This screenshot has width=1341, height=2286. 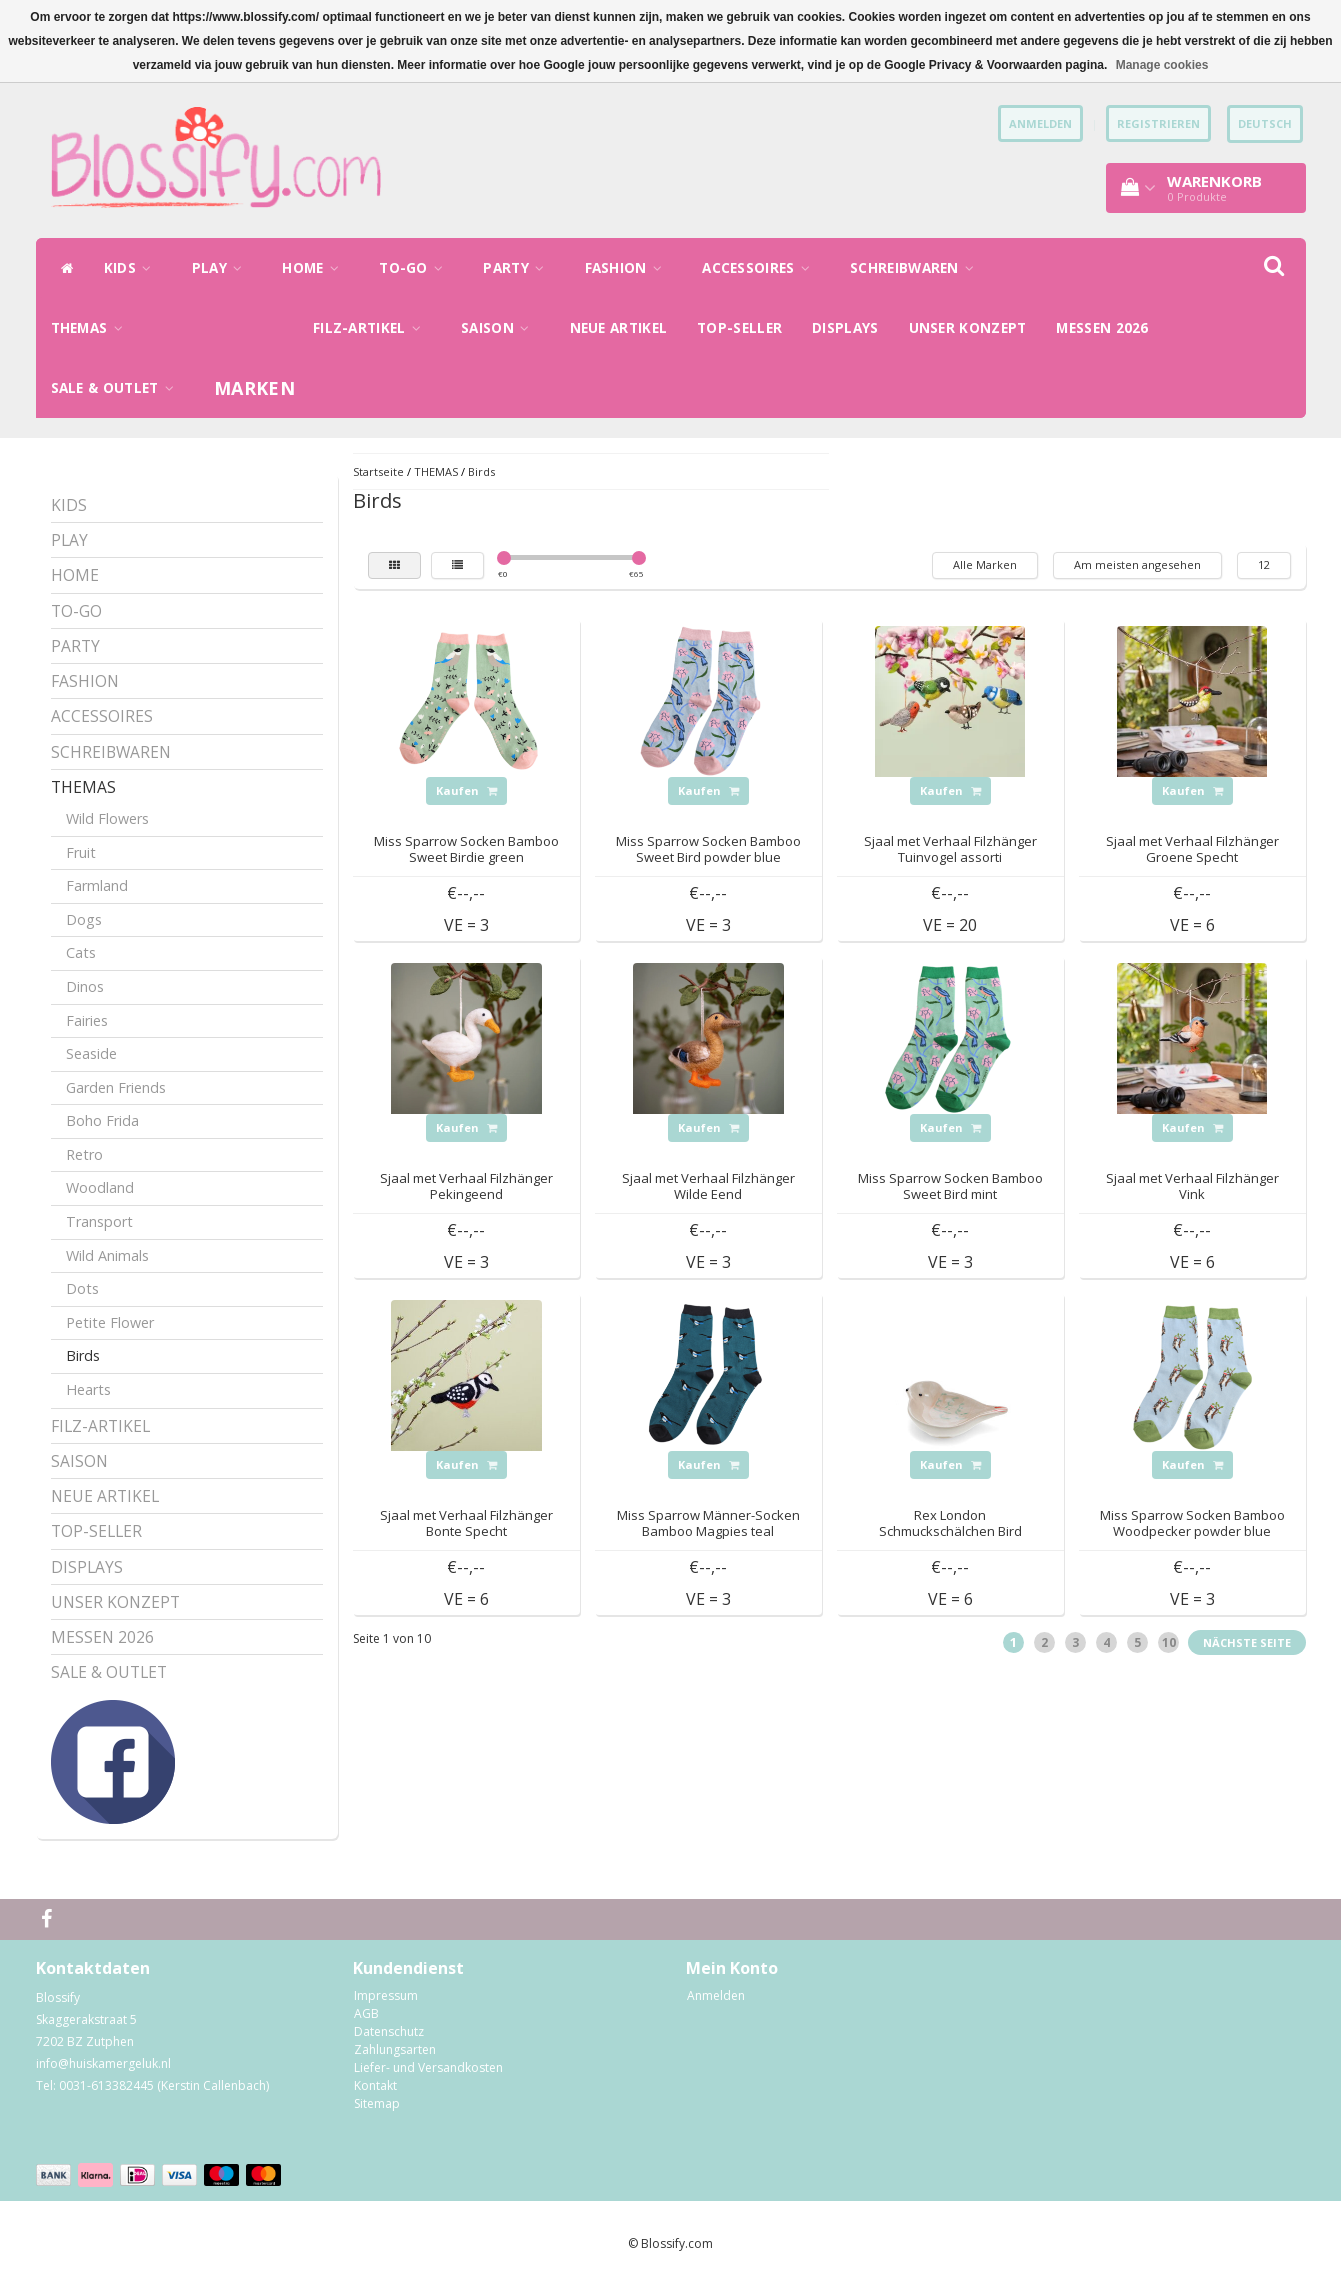 What do you see at coordinates (716, 1995) in the screenshot?
I see `Anmelden` at bounding box center [716, 1995].